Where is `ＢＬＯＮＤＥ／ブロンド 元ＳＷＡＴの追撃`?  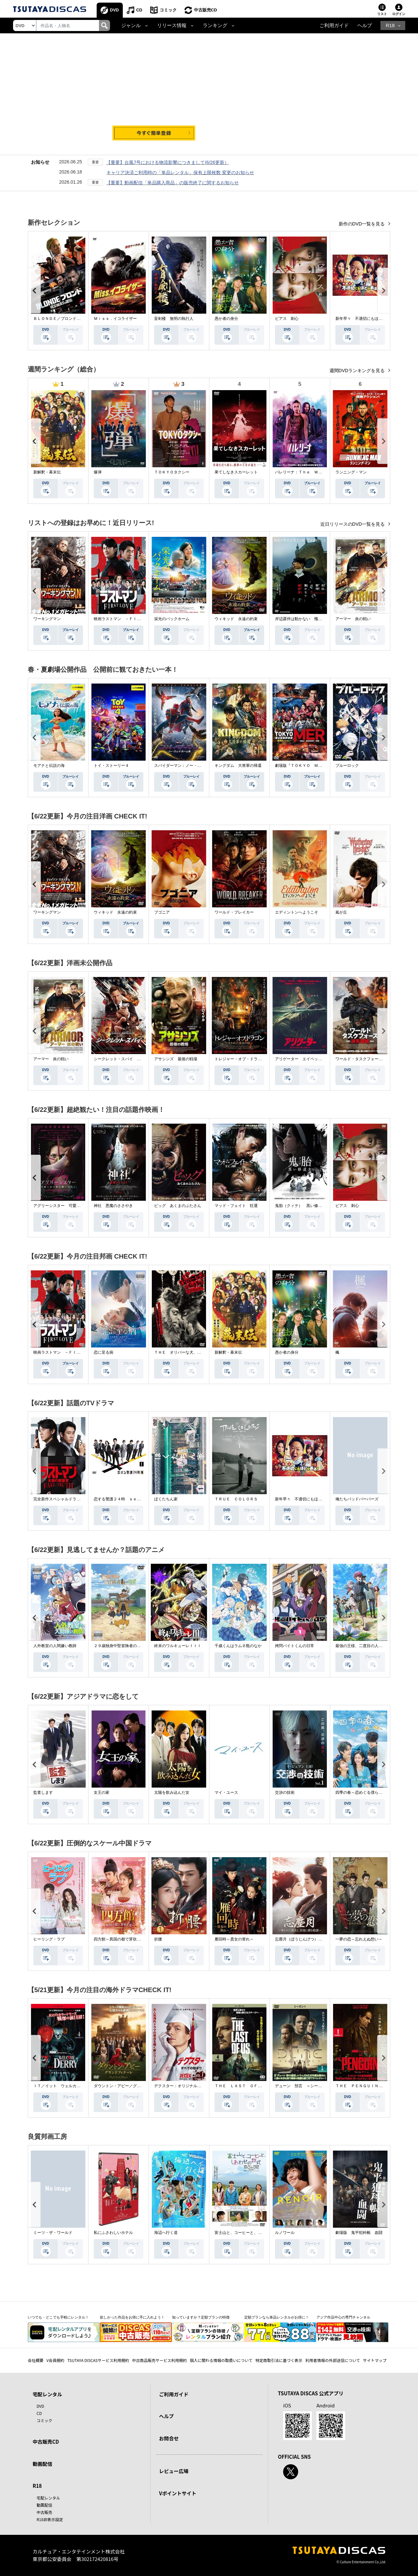 ＢＬＯＮＤＥ／ブロンド 元ＳＷＡＴの追撃 is located at coordinates (72, 318).